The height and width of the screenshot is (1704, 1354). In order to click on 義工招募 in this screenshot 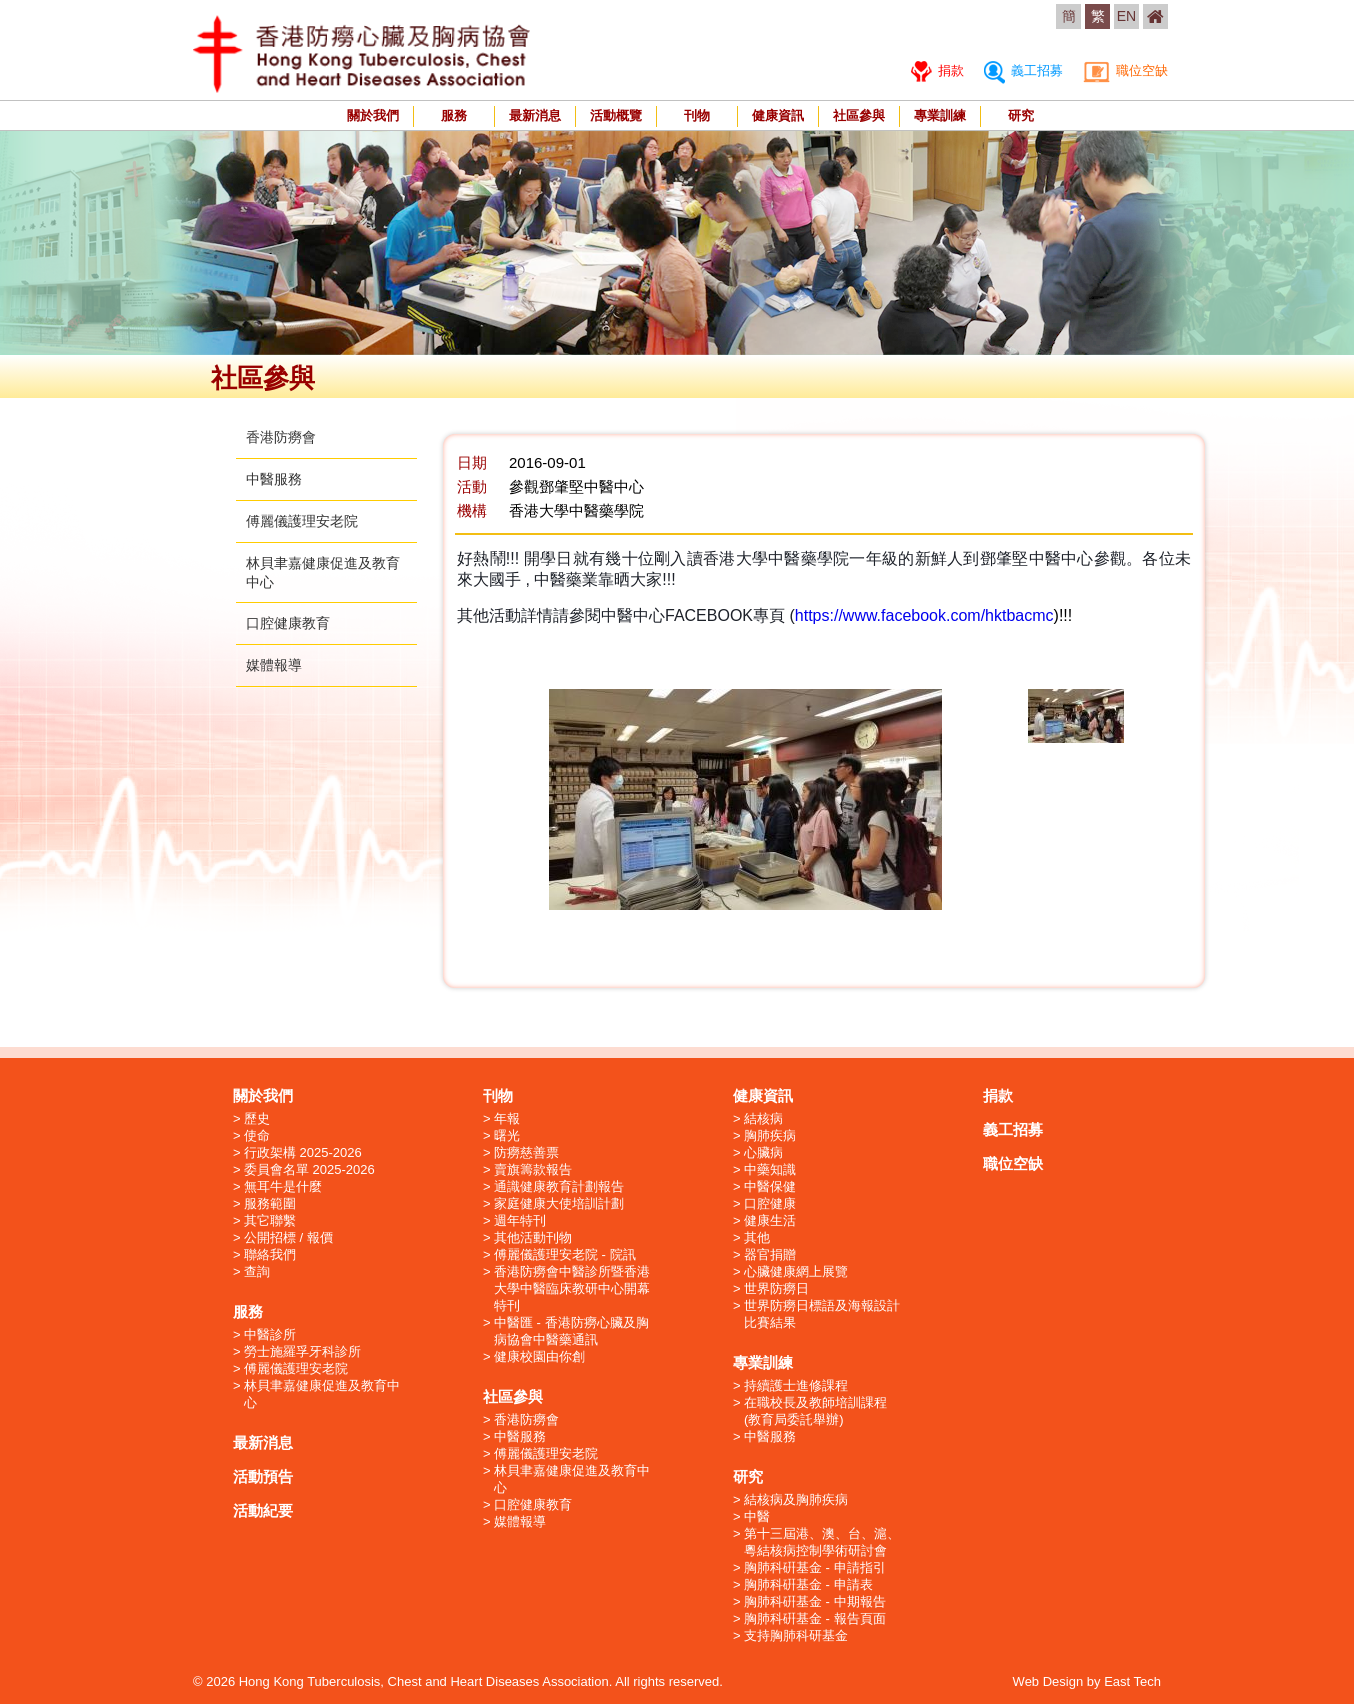, I will do `click(1023, 70)`.